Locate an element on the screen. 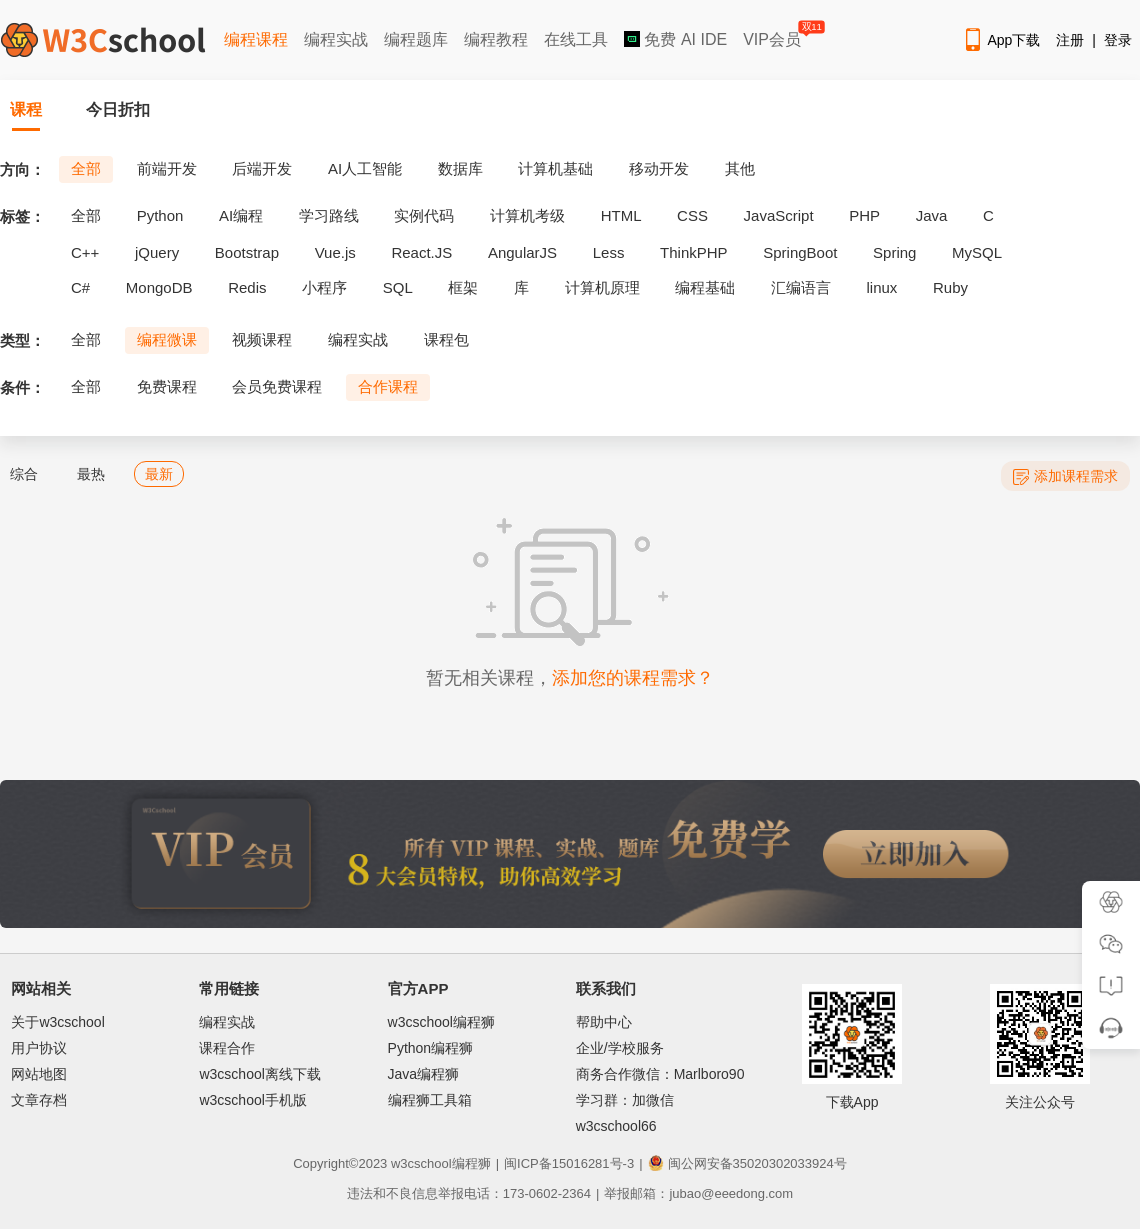  计算机原理 is located at coordinates (602, 287).